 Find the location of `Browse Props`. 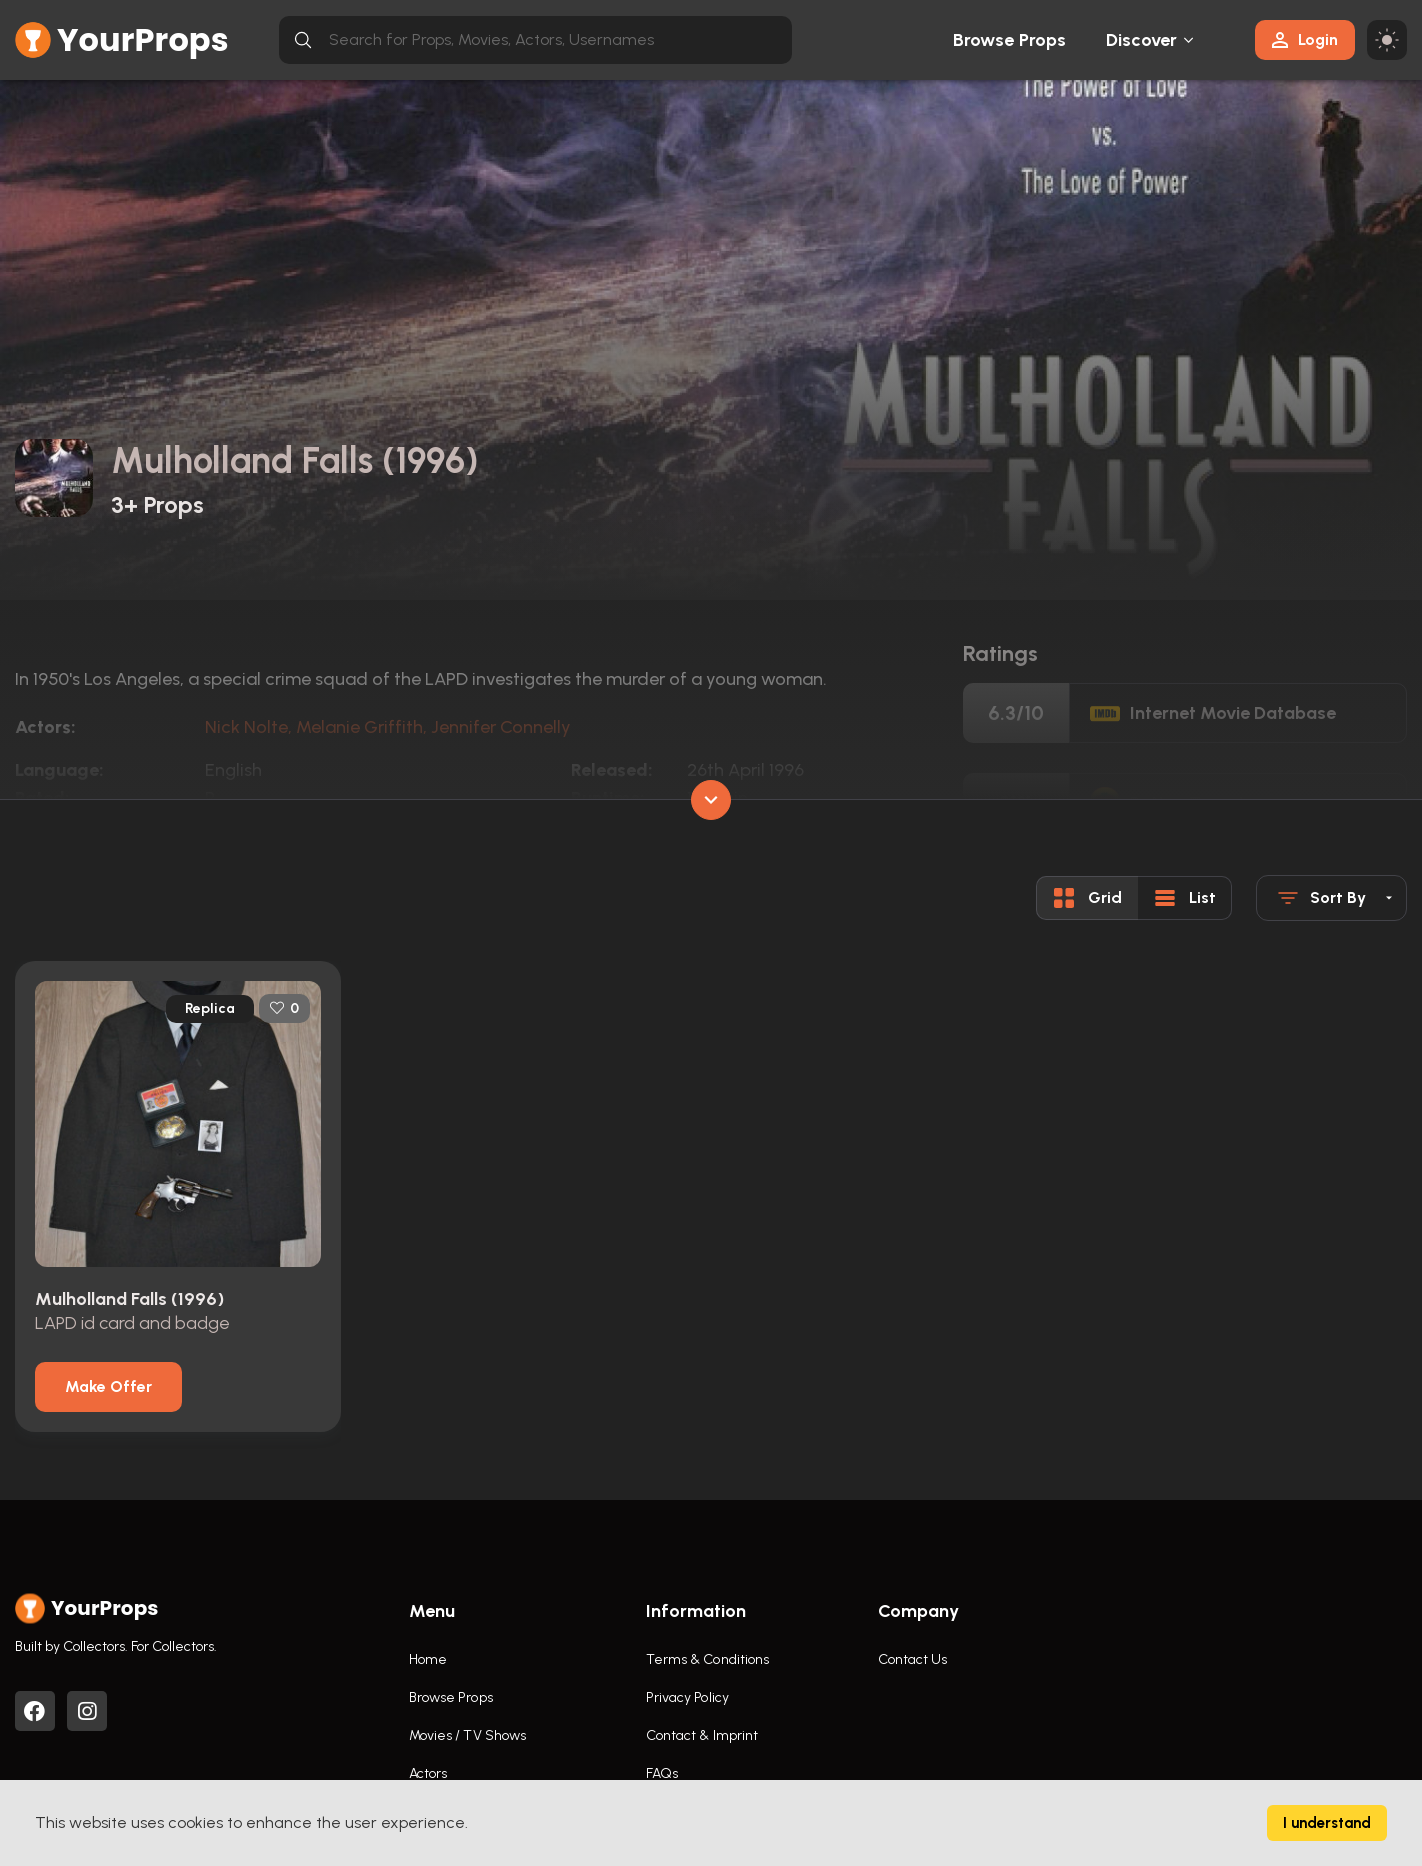

Browse Props is located at coordinates (1009, 40).